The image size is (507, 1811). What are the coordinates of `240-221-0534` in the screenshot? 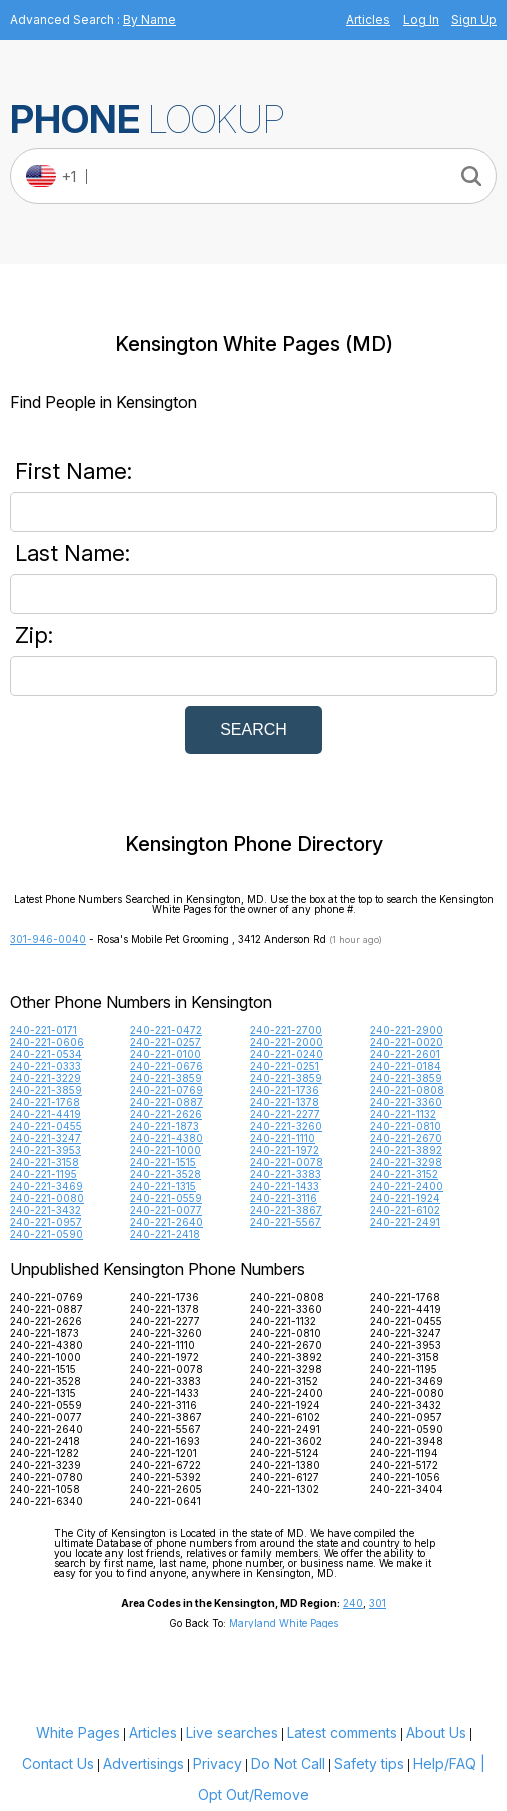 It's located at (46, 1054).